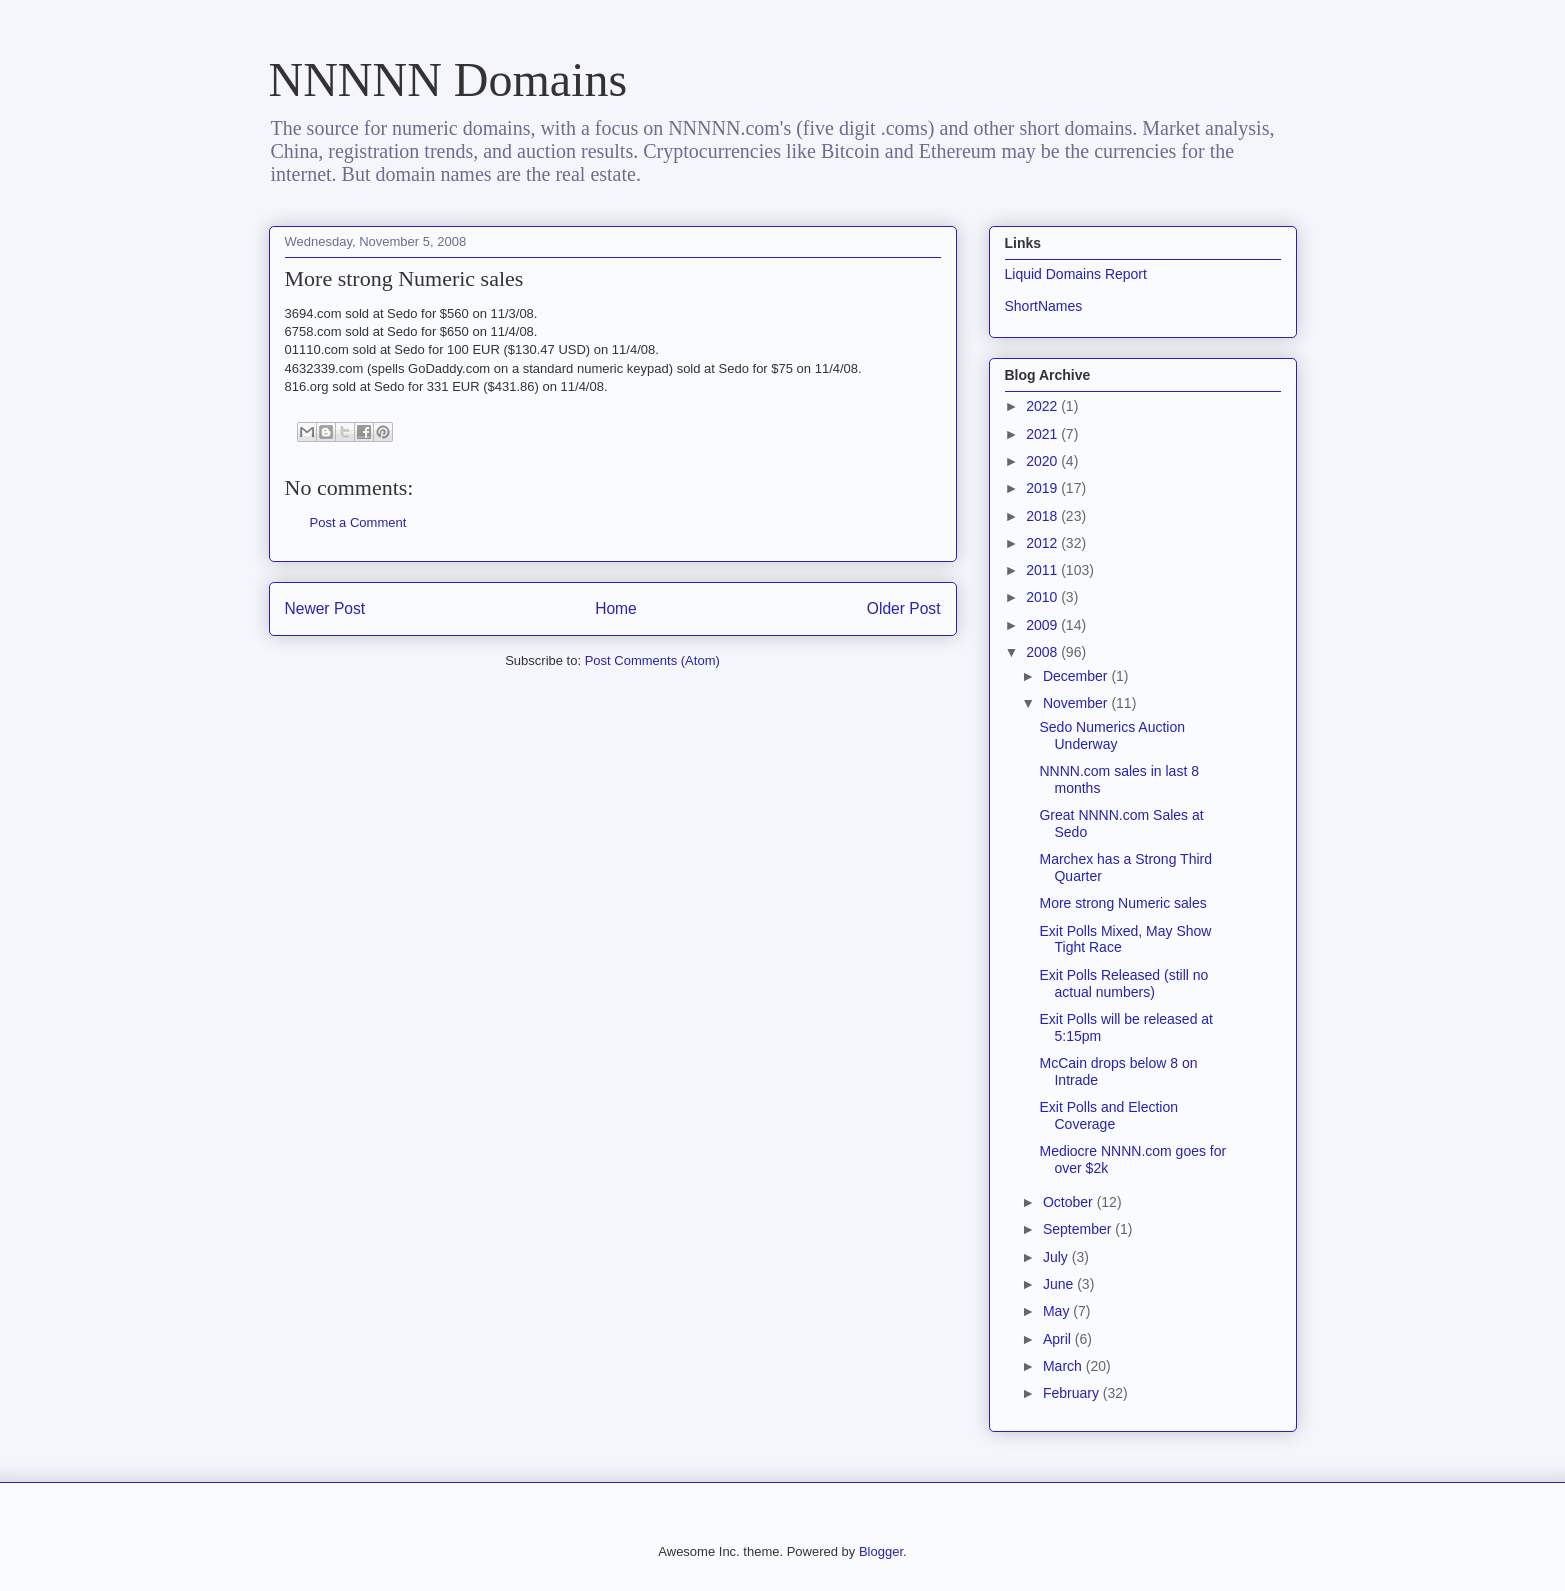 Image resolution: width=1565 pixels, height=1591 pixels. What do you see at coordinates (1122, 903) in the screenshot?
I see `More strong Numeric sales` at bounding box center [1122, 903].